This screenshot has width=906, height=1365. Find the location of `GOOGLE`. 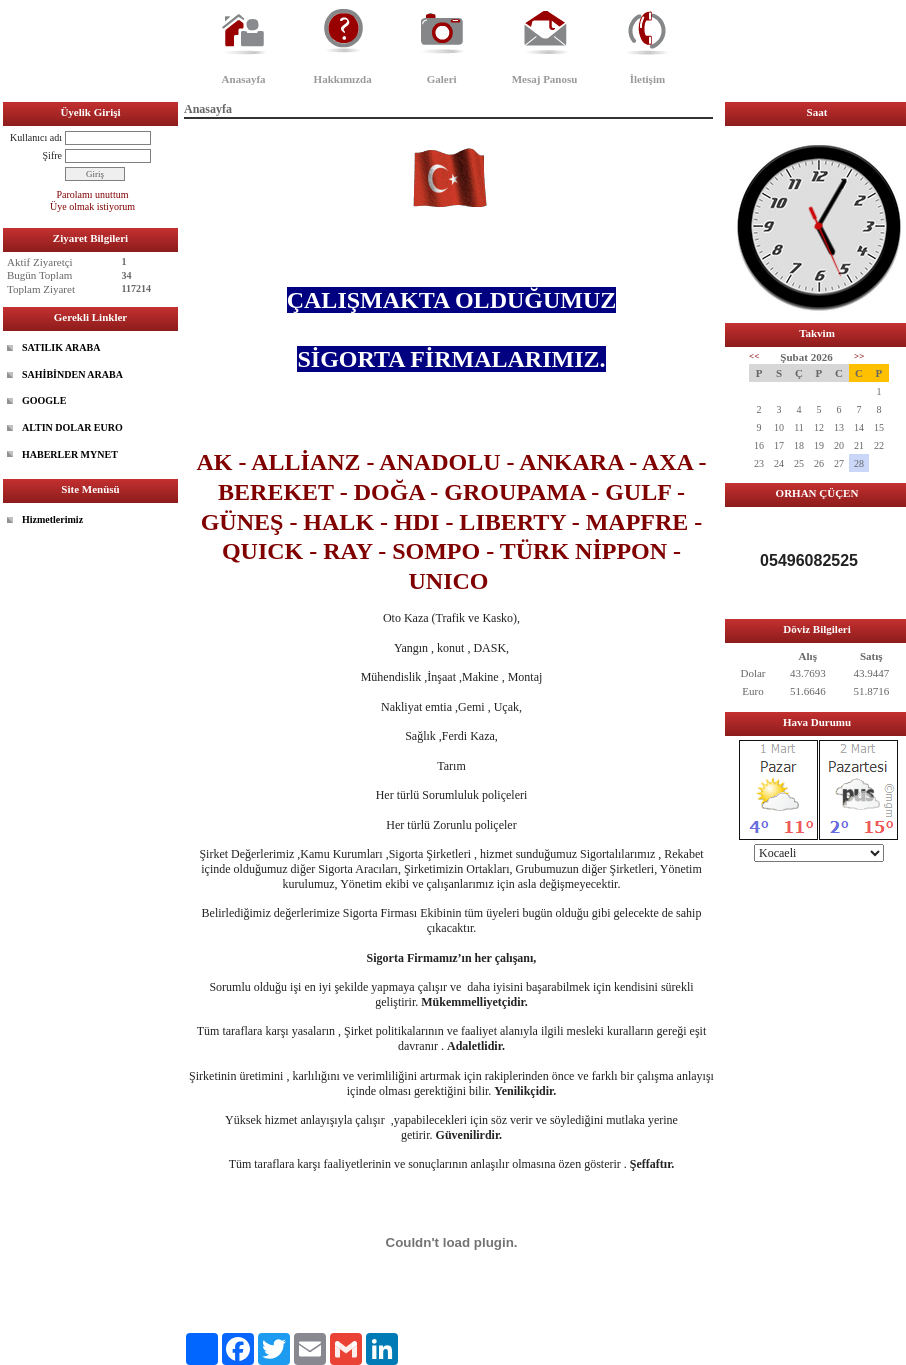

GOOGLE is located at coordinates (44, 400).